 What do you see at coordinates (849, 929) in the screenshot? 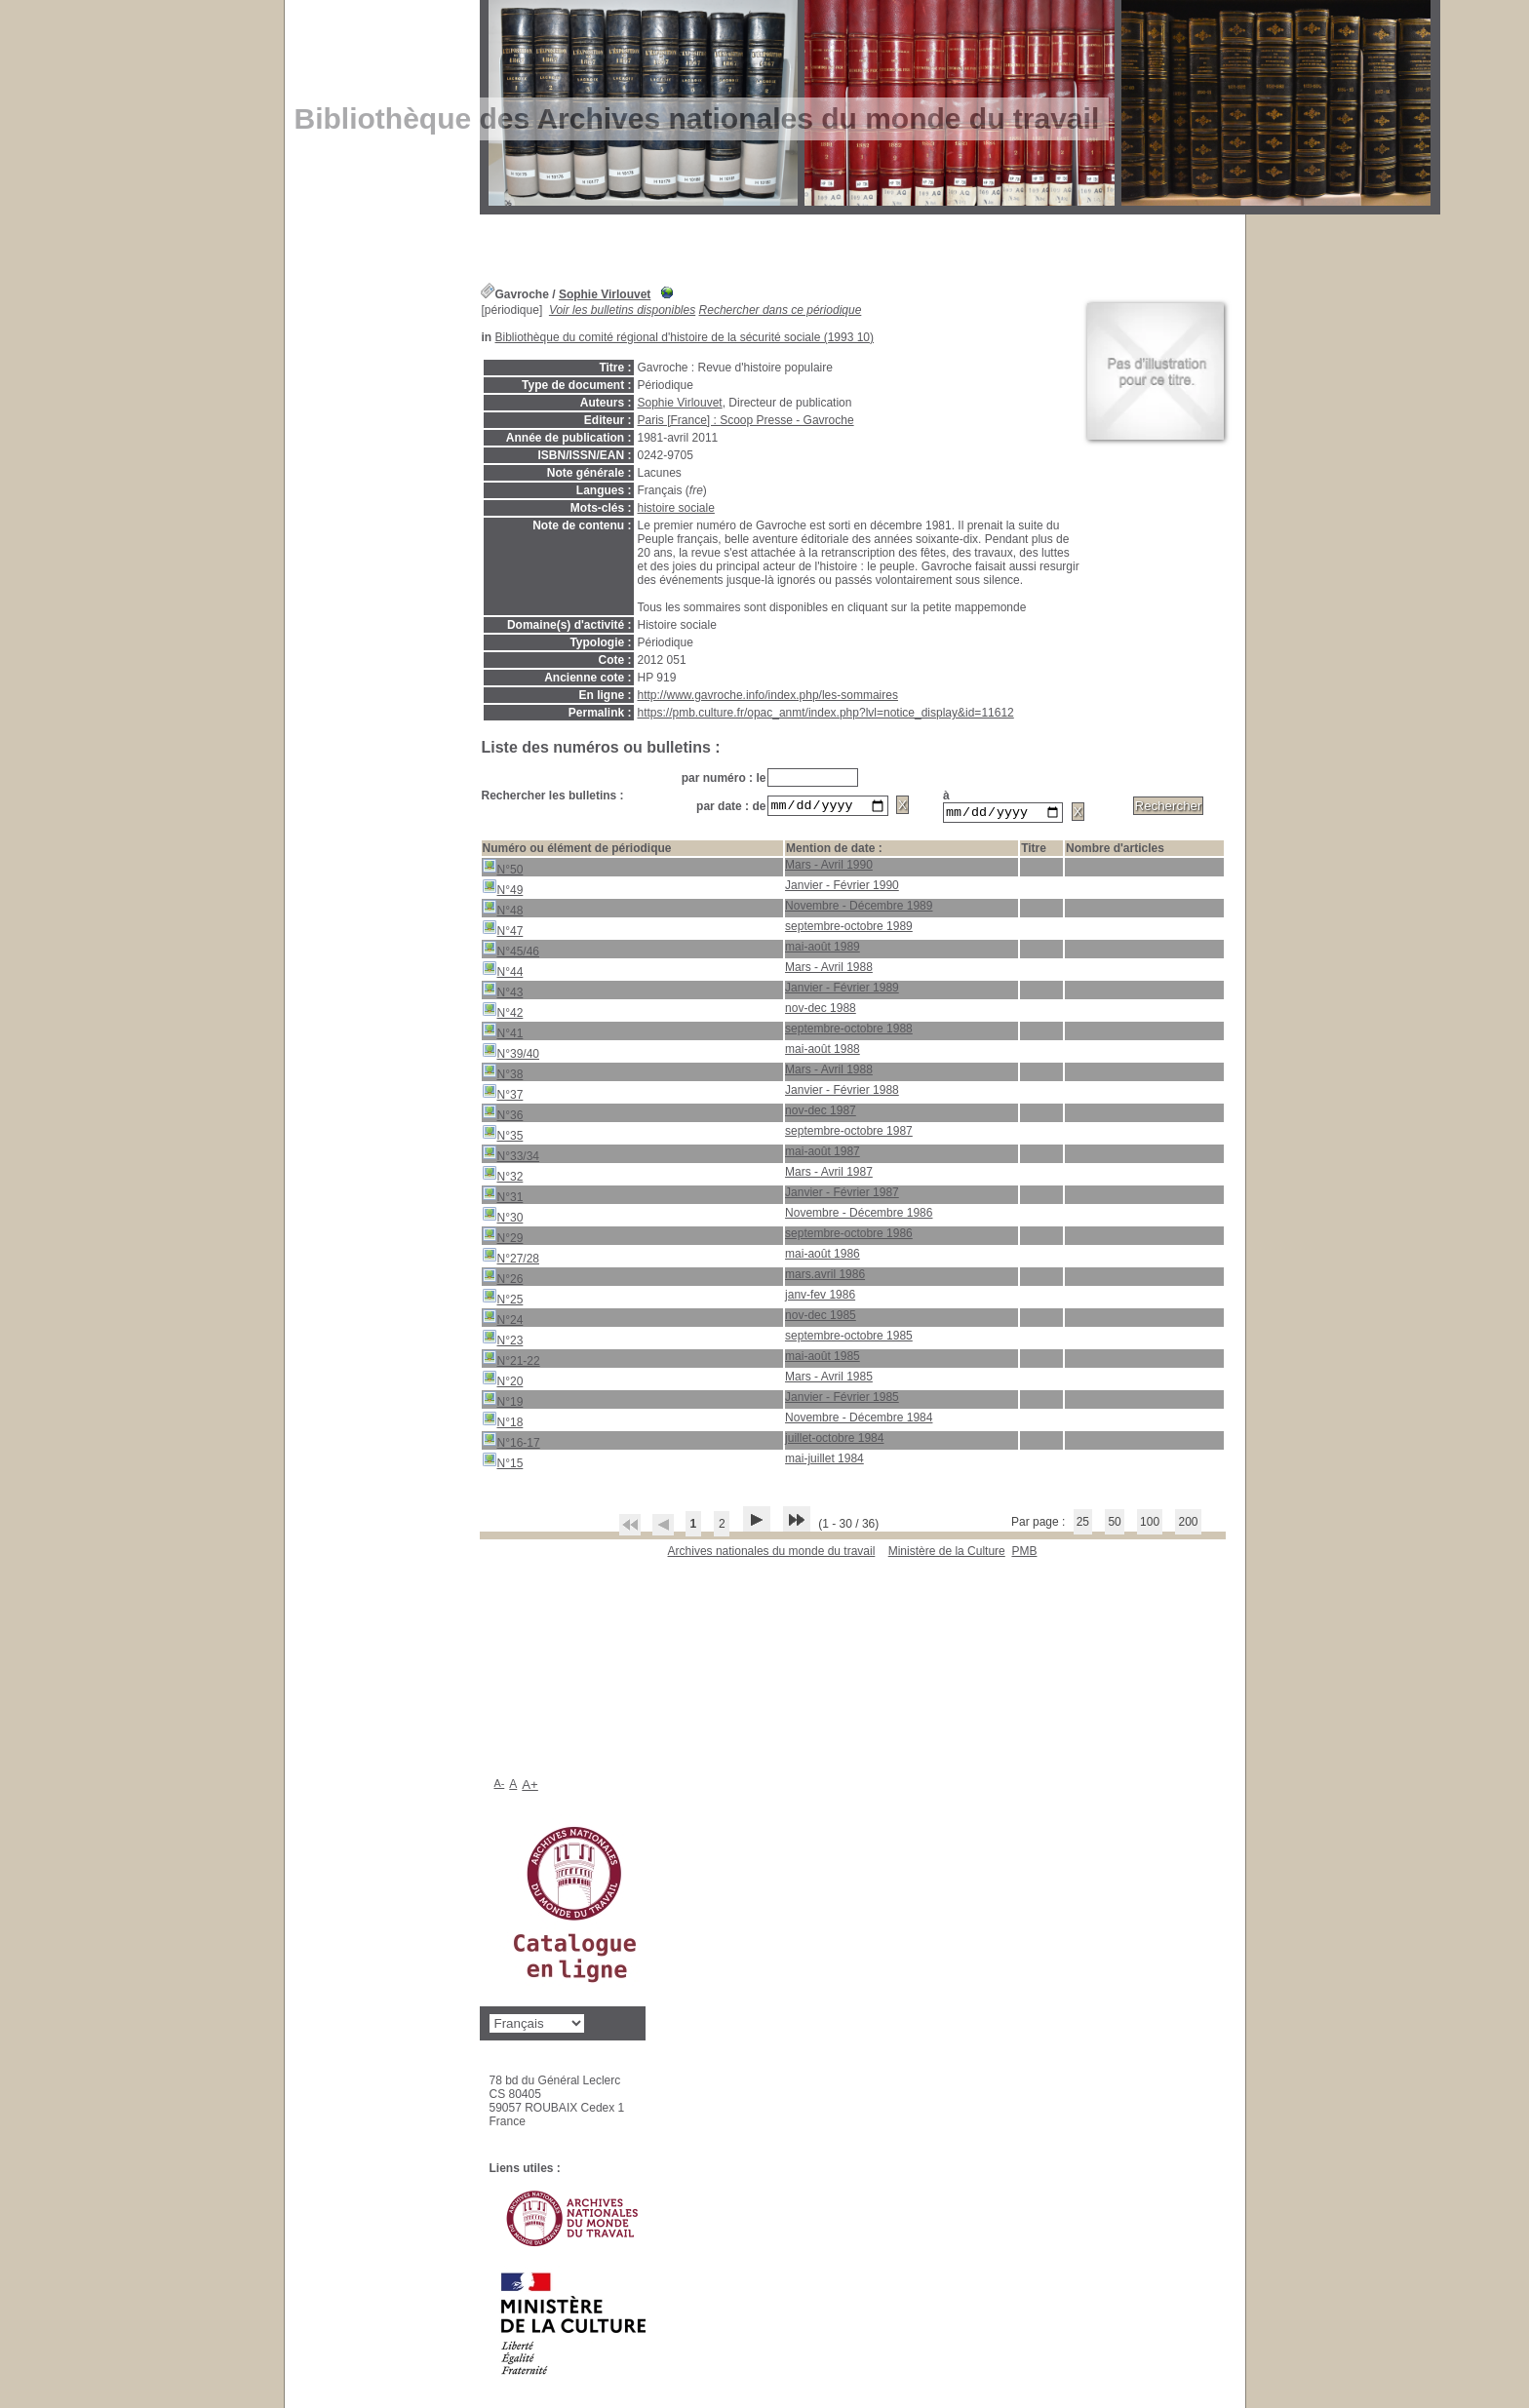
I see `septembre-octobre 1989` at bounding box center [849, 929].